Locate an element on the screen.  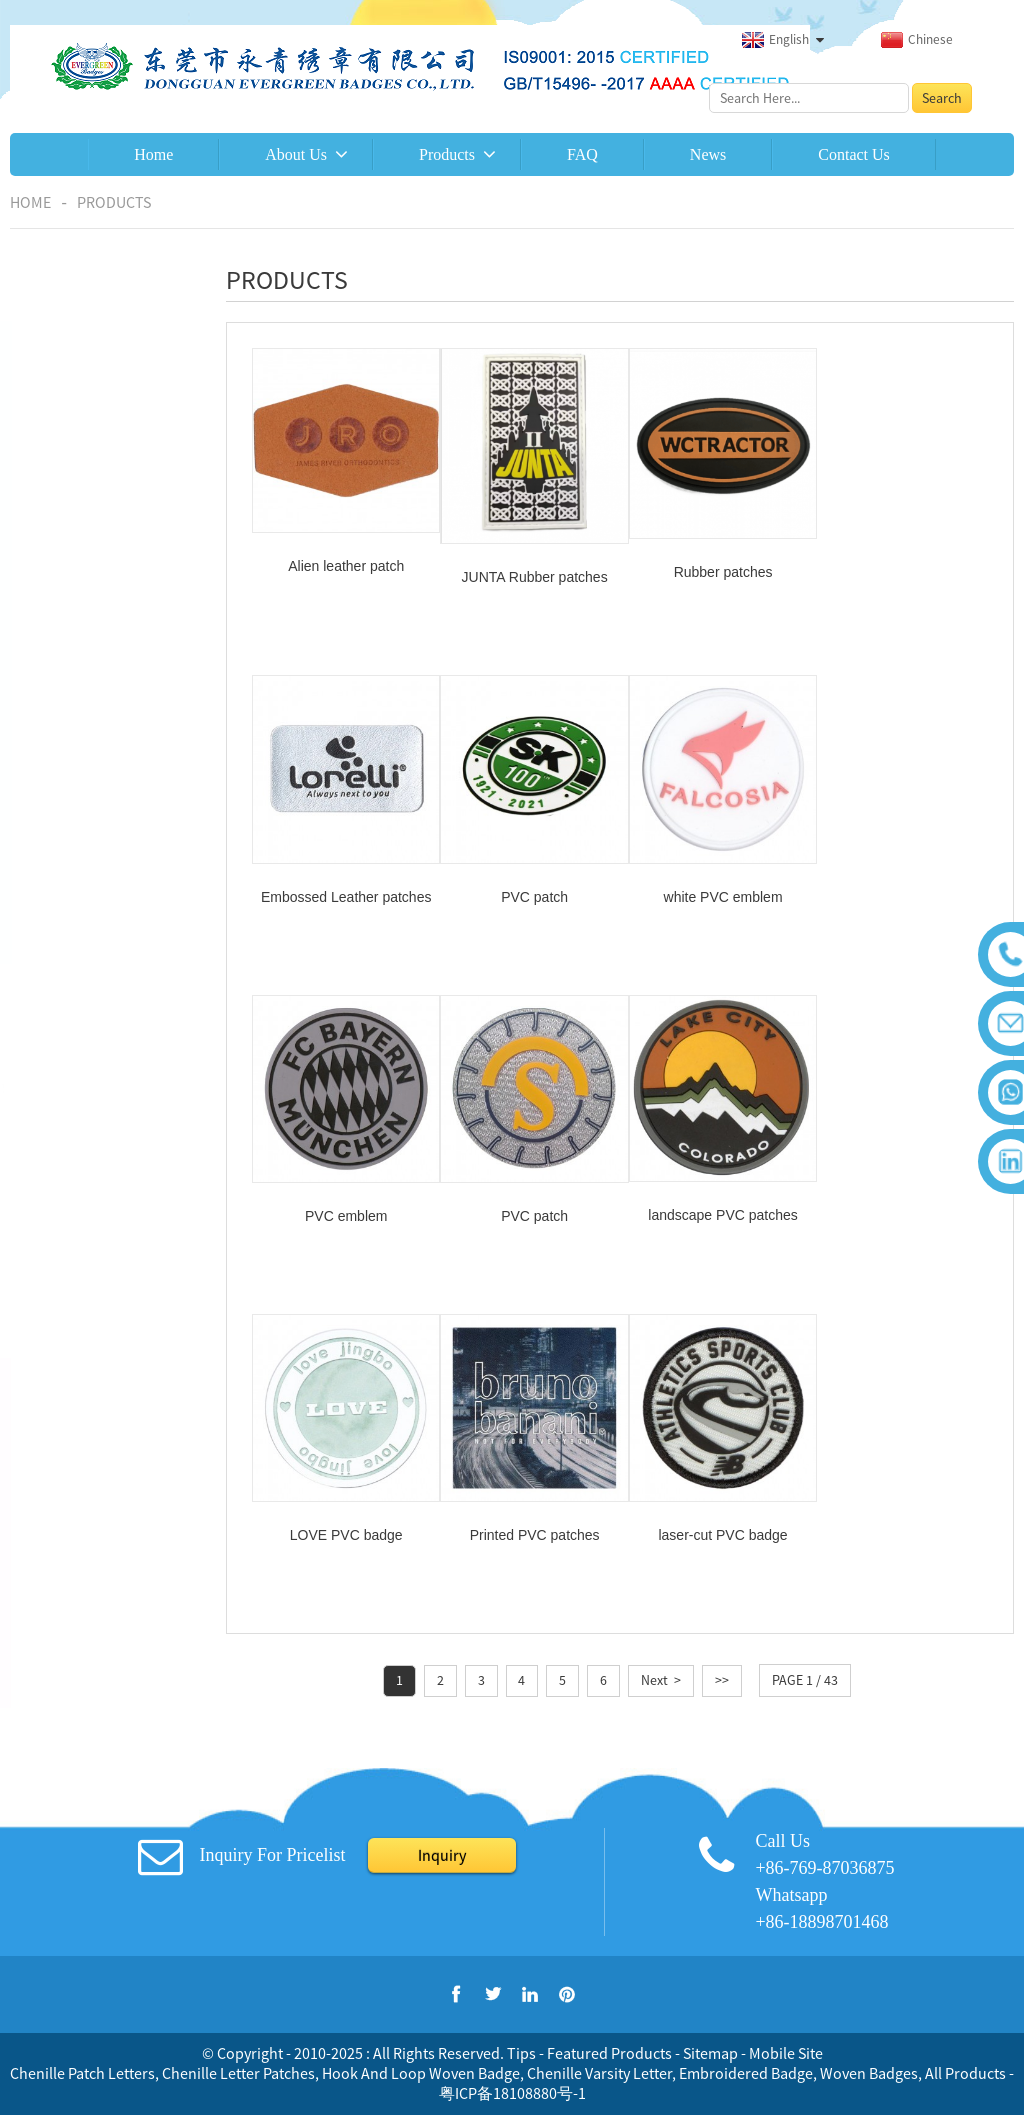
Home is located at coordinates (153, 154).